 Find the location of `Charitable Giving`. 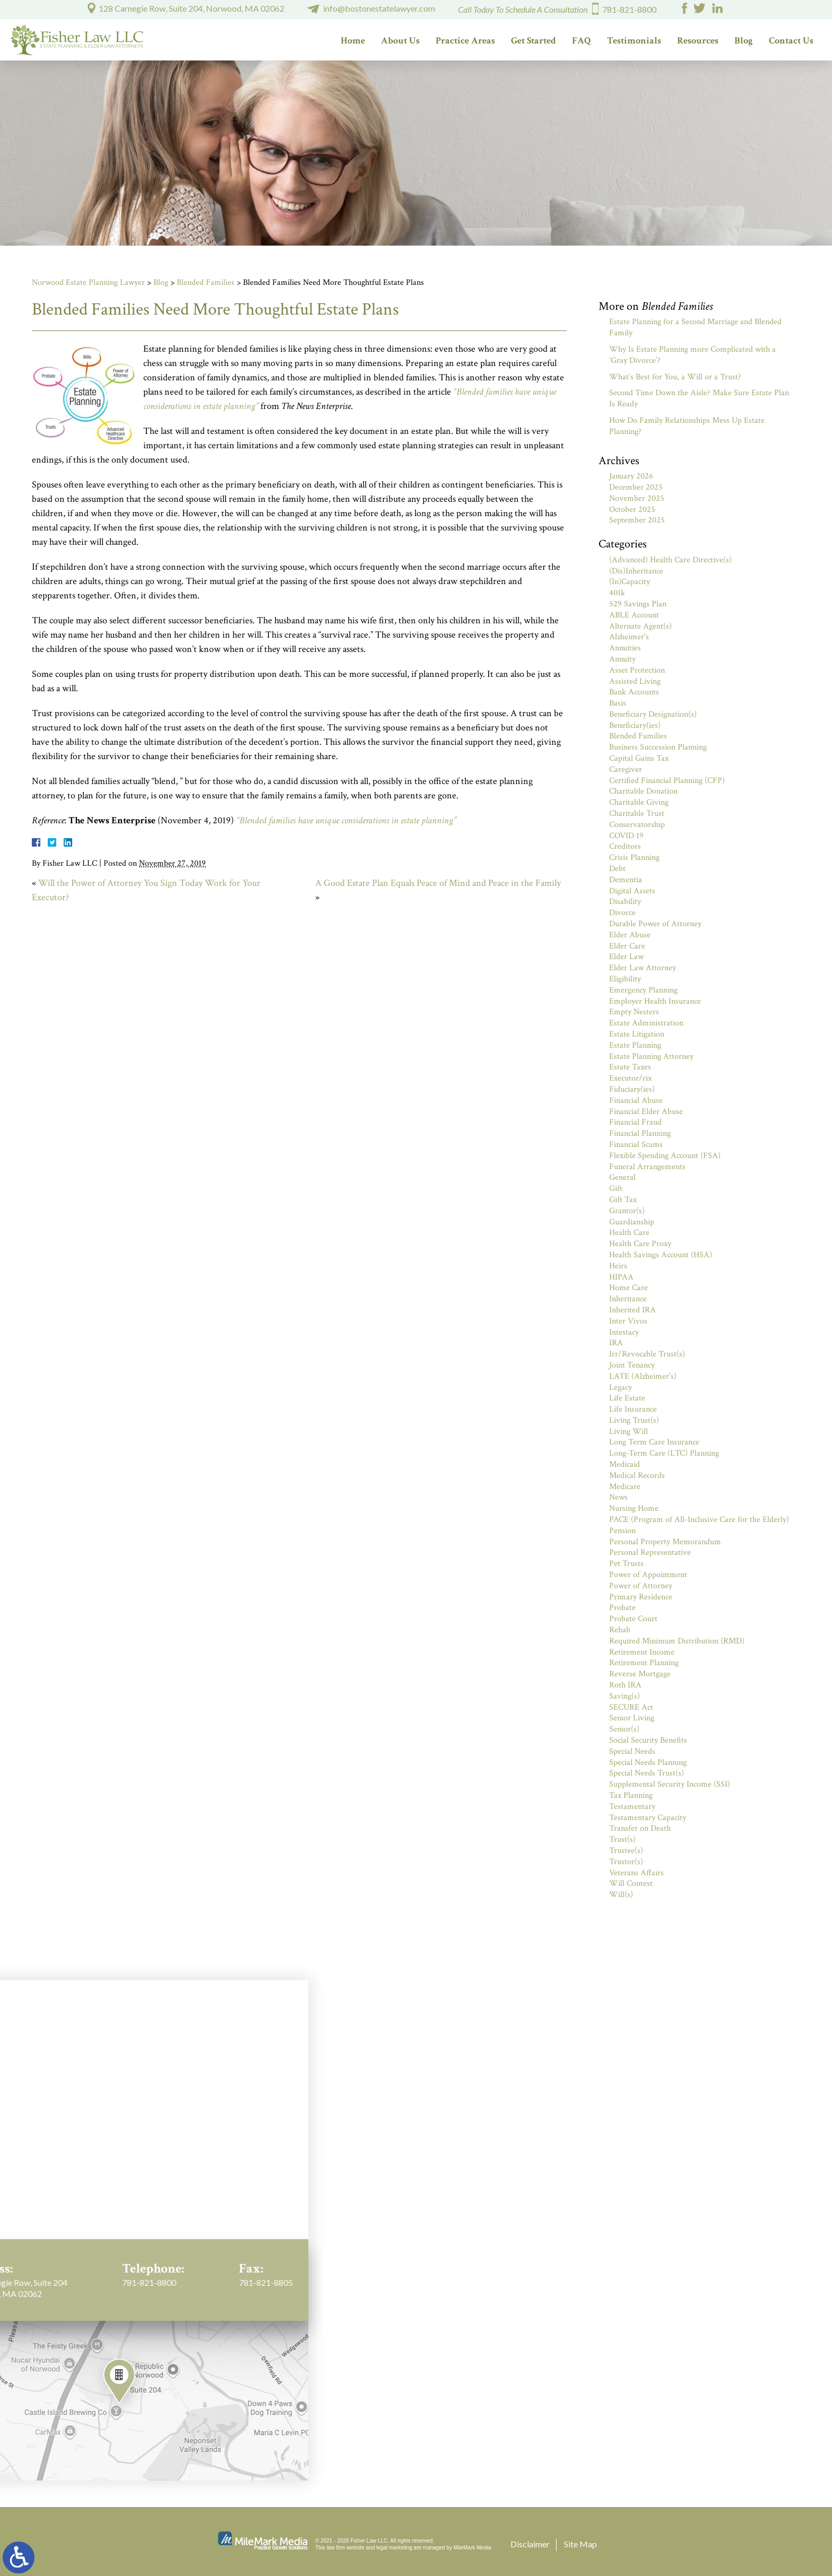

Charitable Giving is located at coordinates (639, 802).